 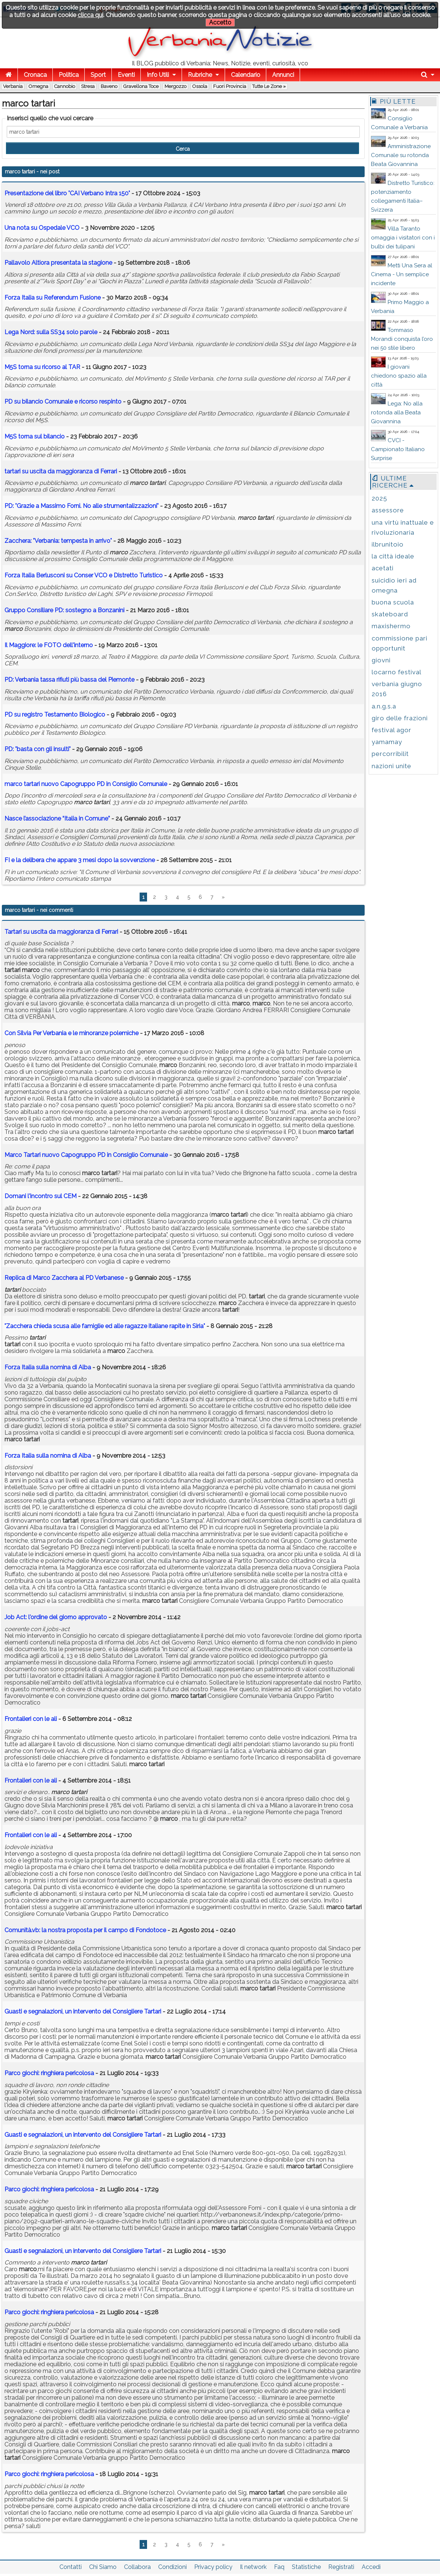 I want to click on Annunci, so click(x=283, y=74).